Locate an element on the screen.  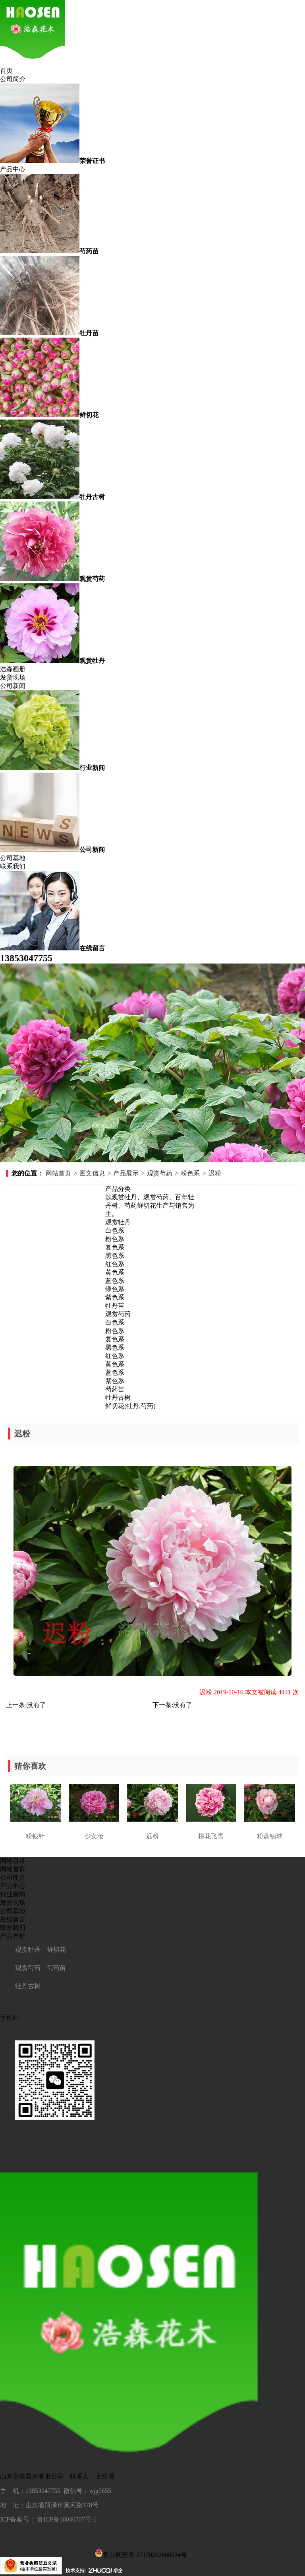
蓝色系 is located at coordinates (114, 1280).